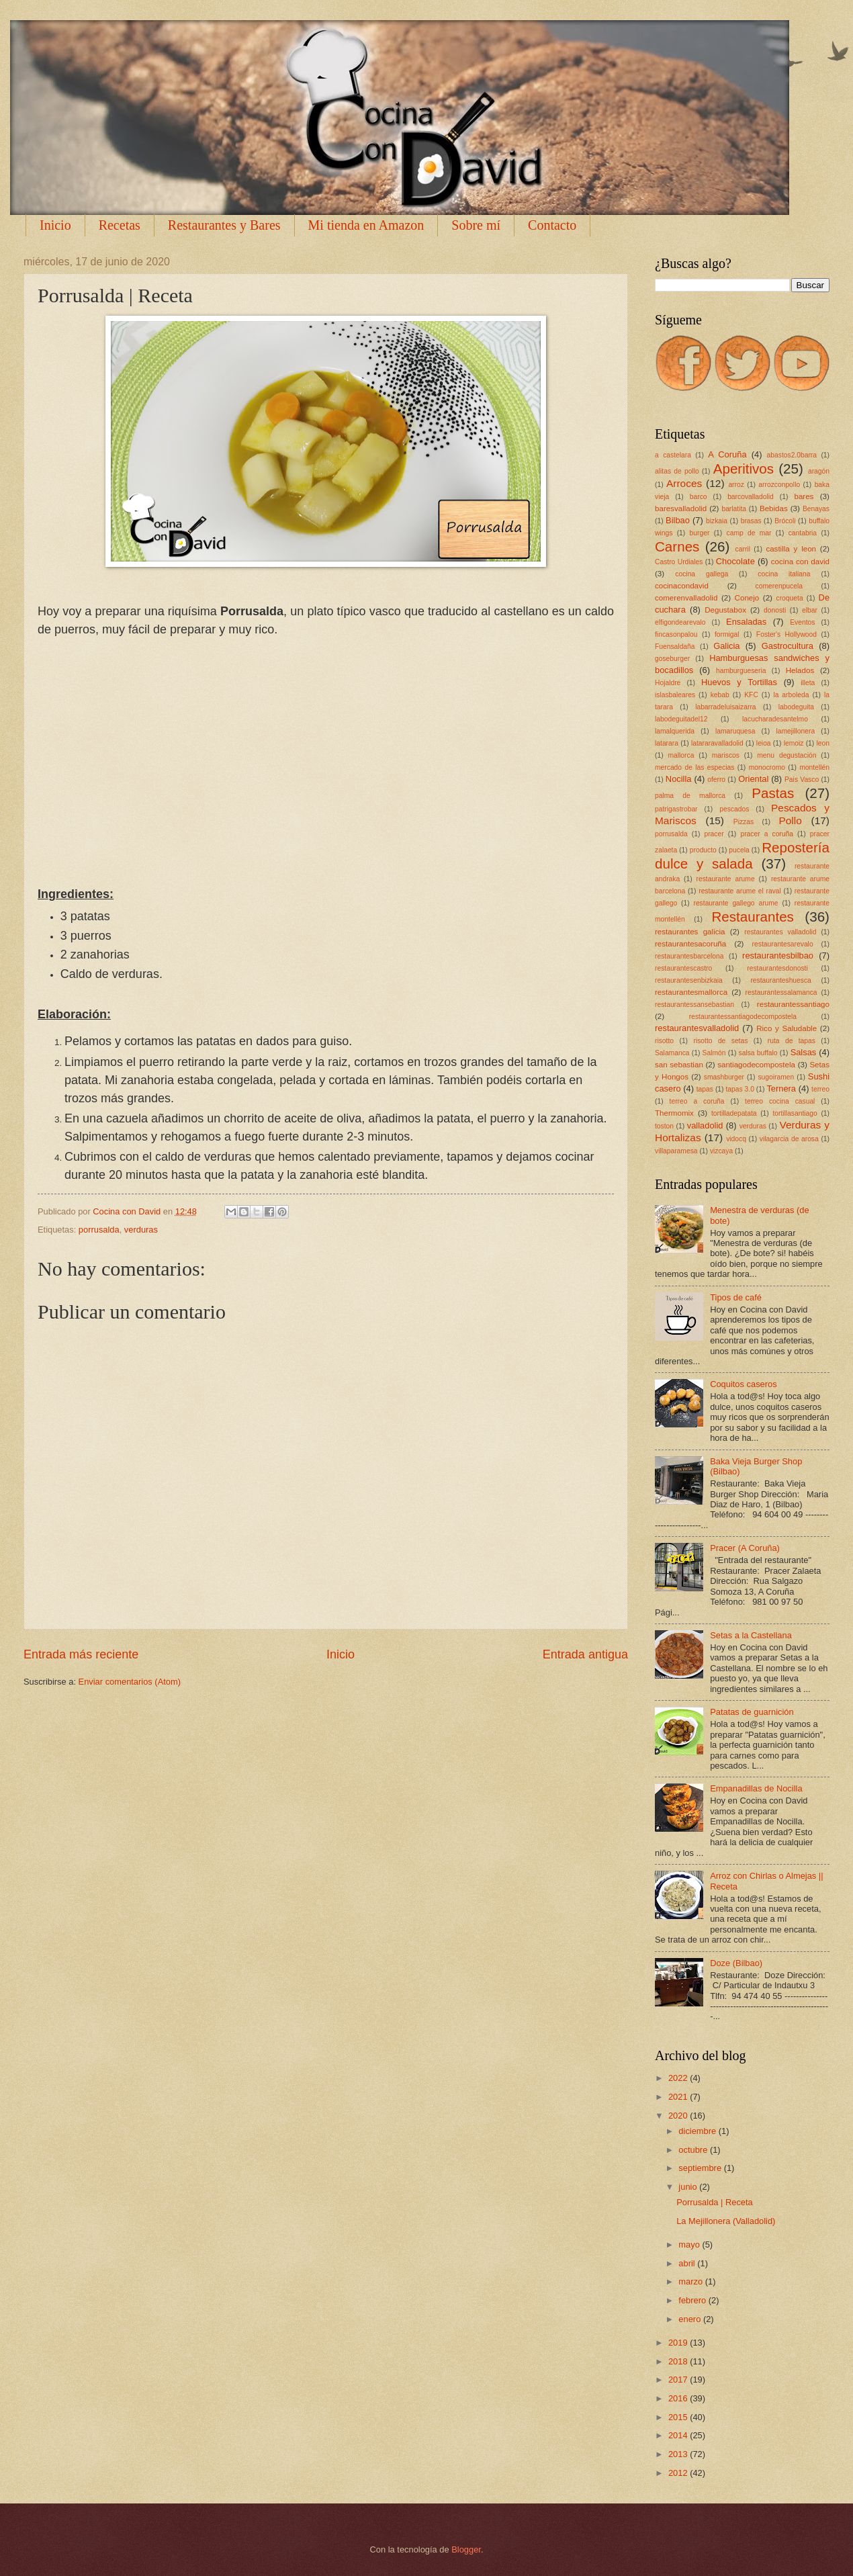 The height and width of the screenshot is (2576, 853). What do you see at coordinates (725, 2221) in the screenshot?
I see `La Mejillonera (Valladolid)` at bounding box center [725, 2221].